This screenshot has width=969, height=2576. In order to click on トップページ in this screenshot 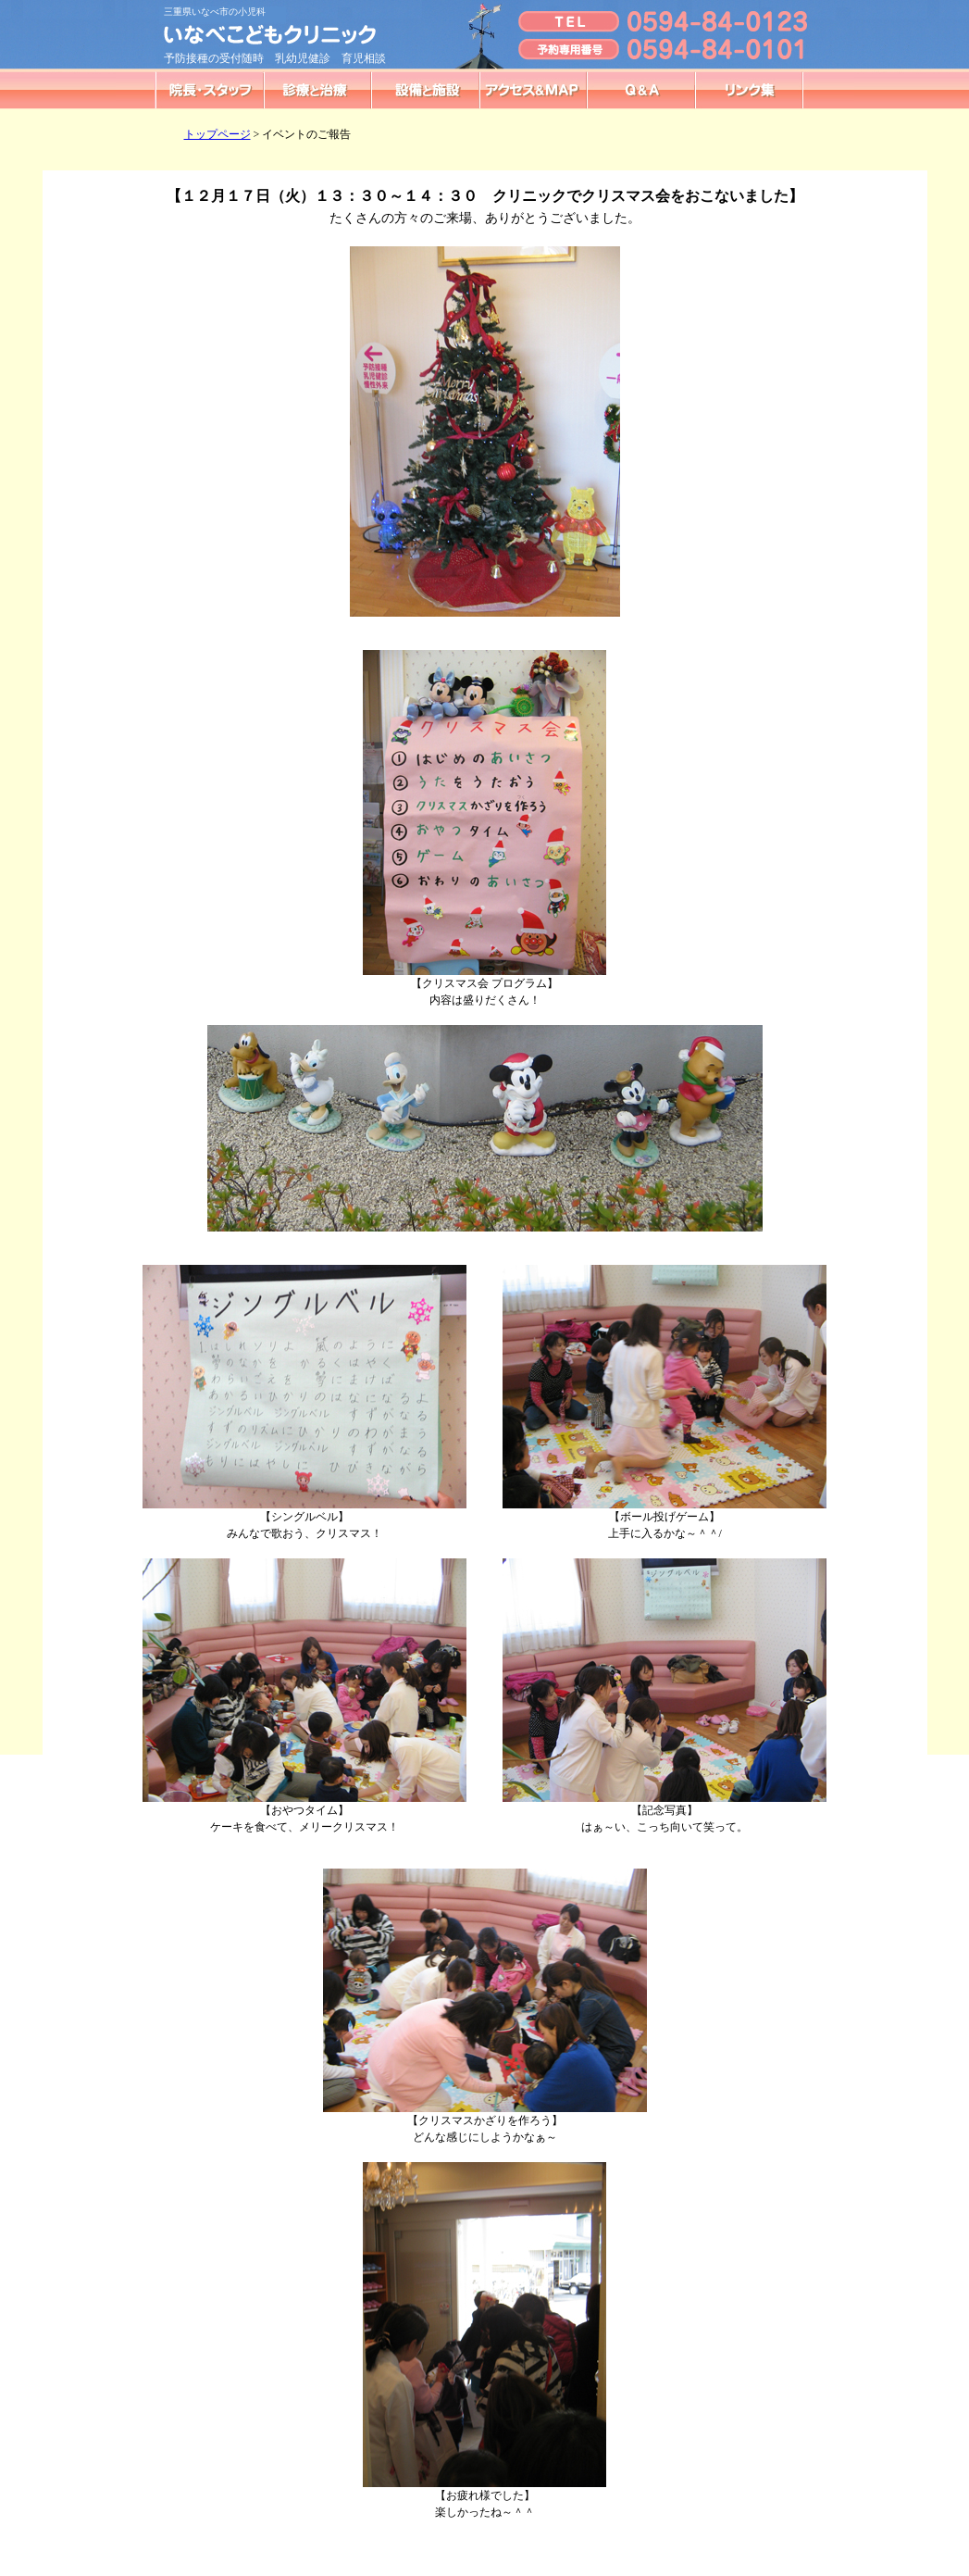, I will do `click(217, 134)`.